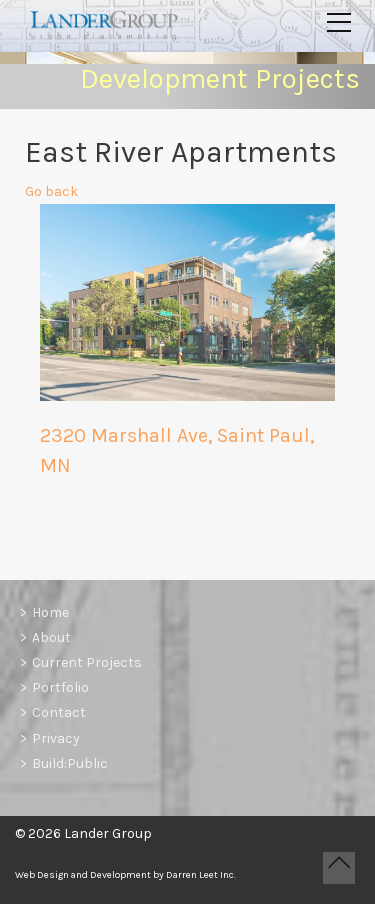 The image size is (375, 904). Describe the element at coordinates (56, 738) in the screenshot. I see `Privacy` at that location.